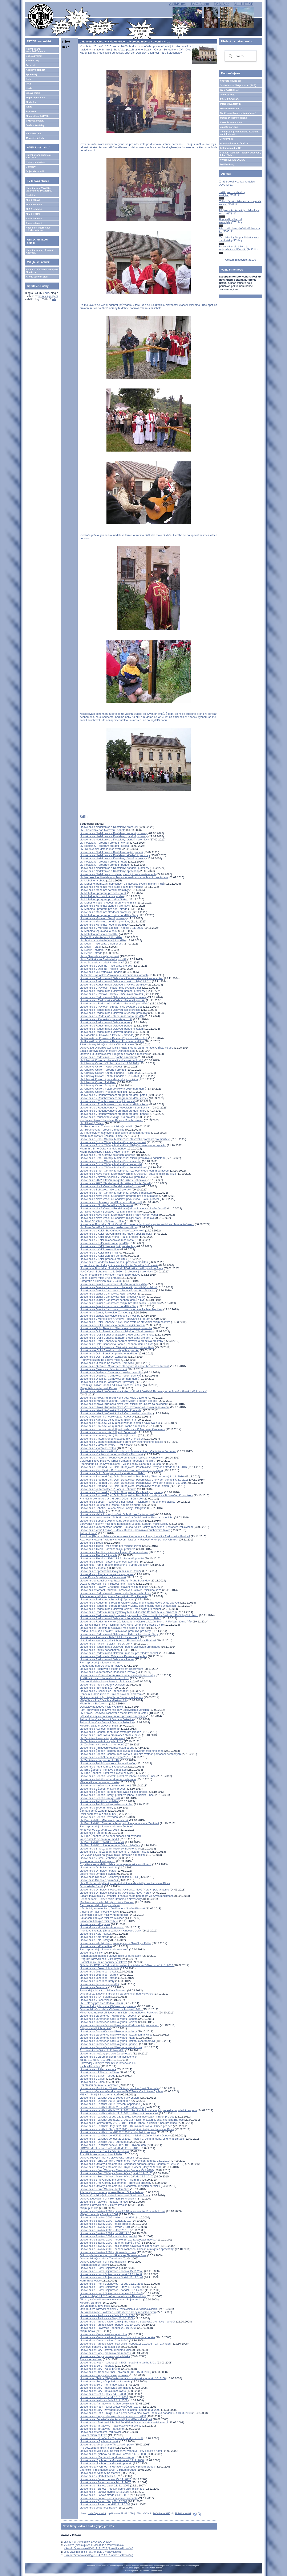 Image resolution: width=287 pixels, height=2576 pixels. Describe the element at coordinates (103, 2204) in the screenshot. I see `Obnova Lidových misií v Hartvíkovicích` at that location.